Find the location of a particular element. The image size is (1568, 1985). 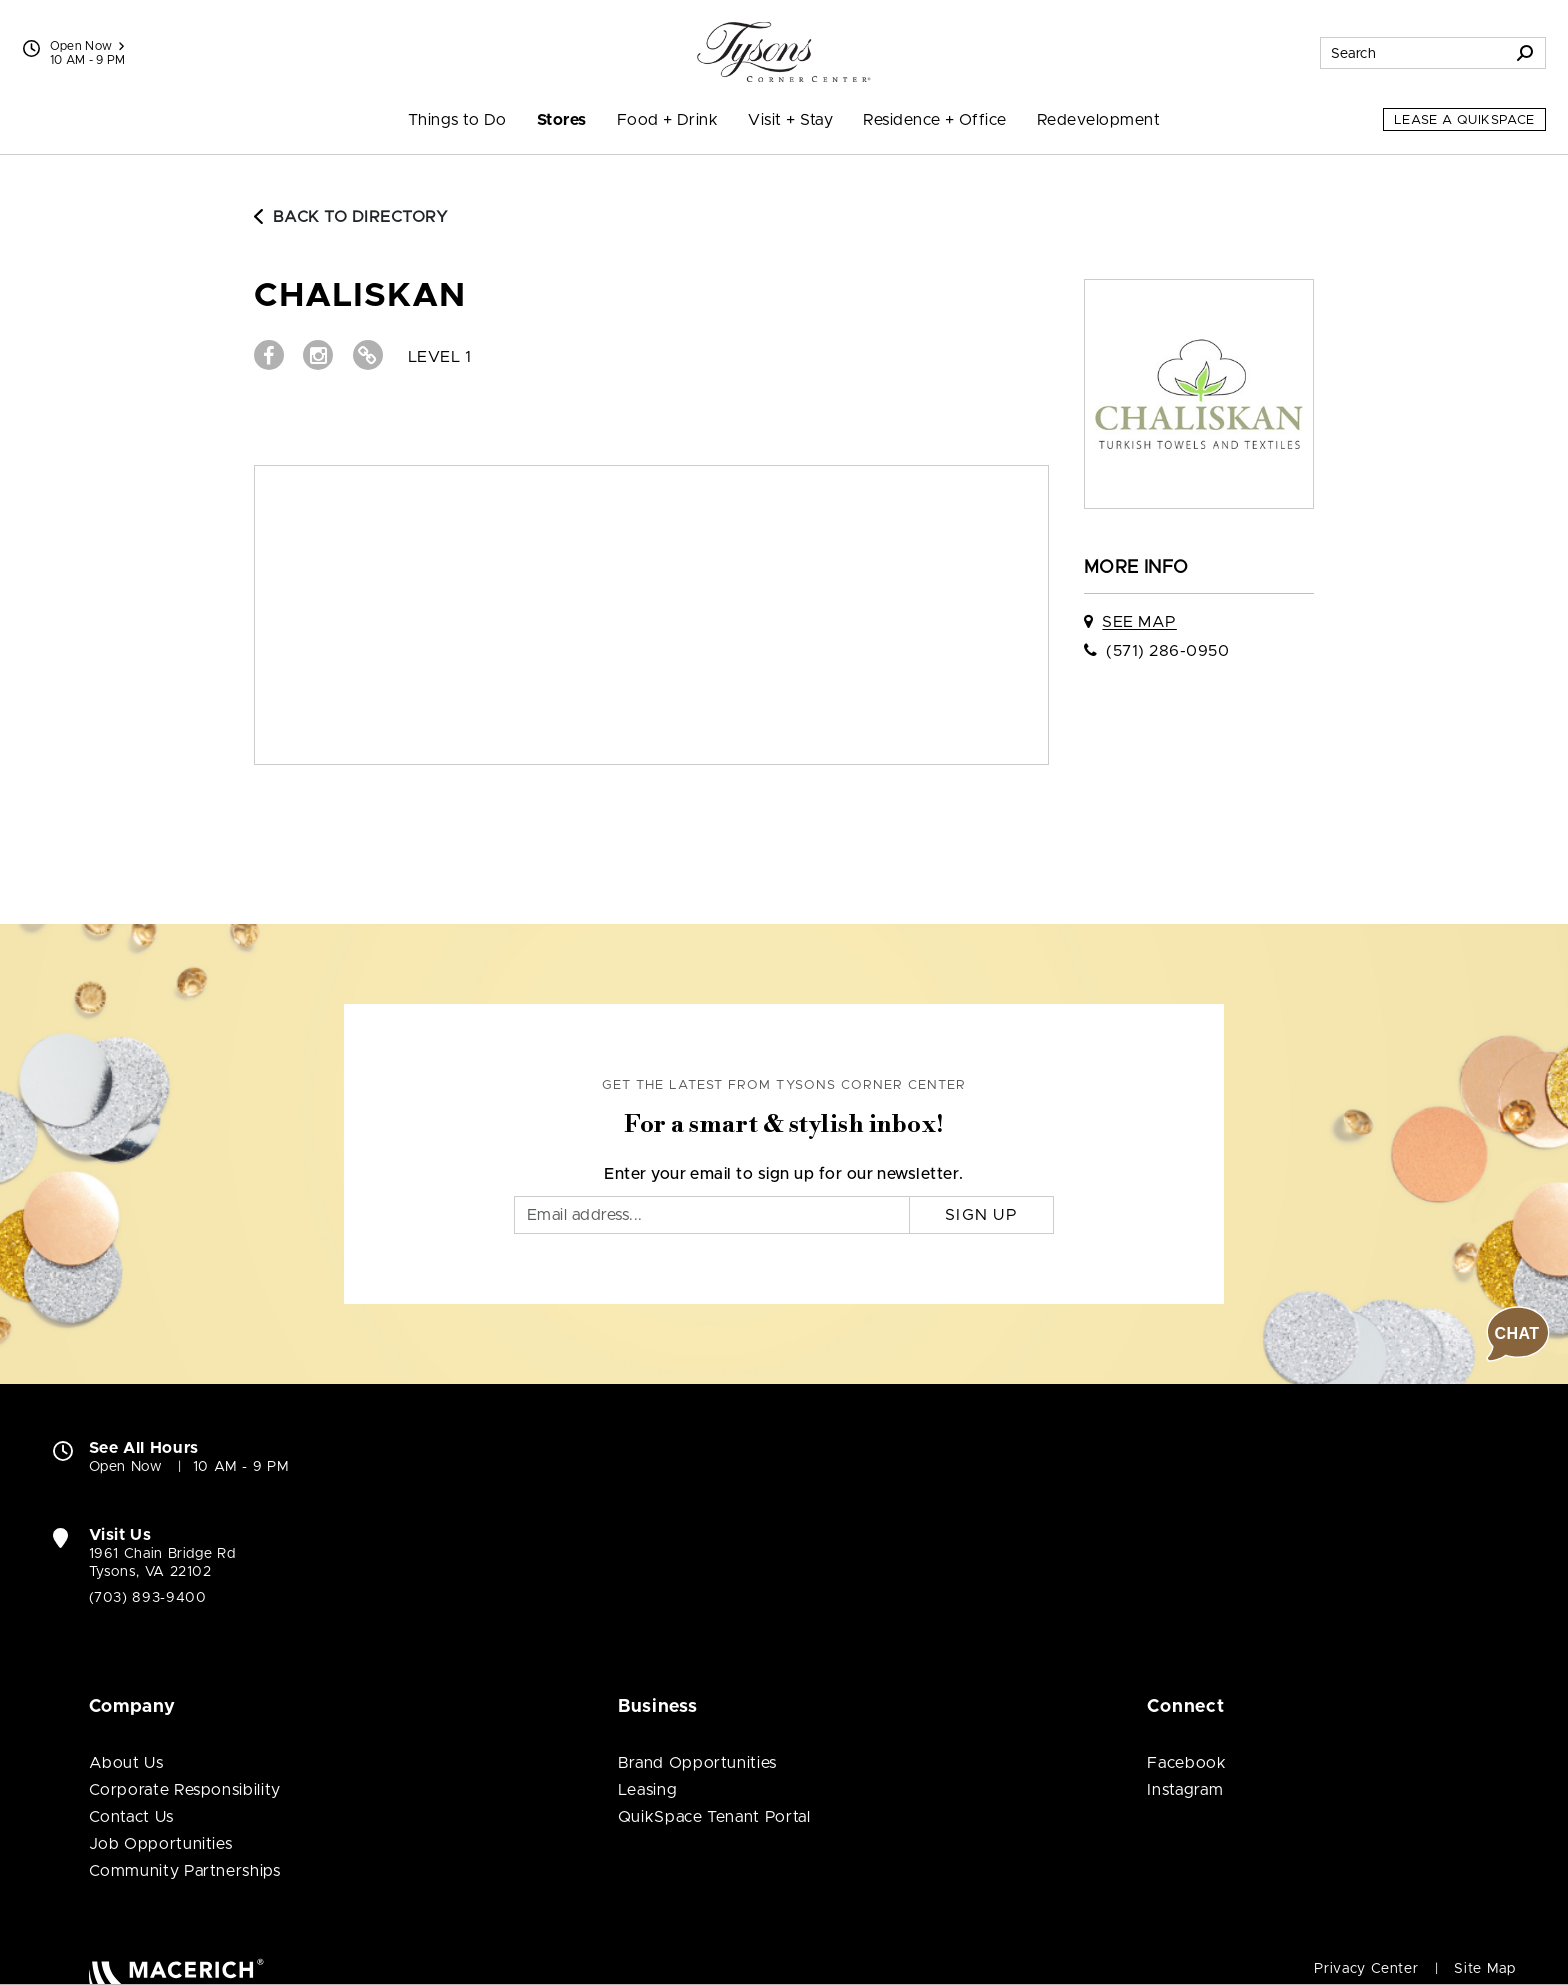

Site Map is located at coordinates (1484, 1969).